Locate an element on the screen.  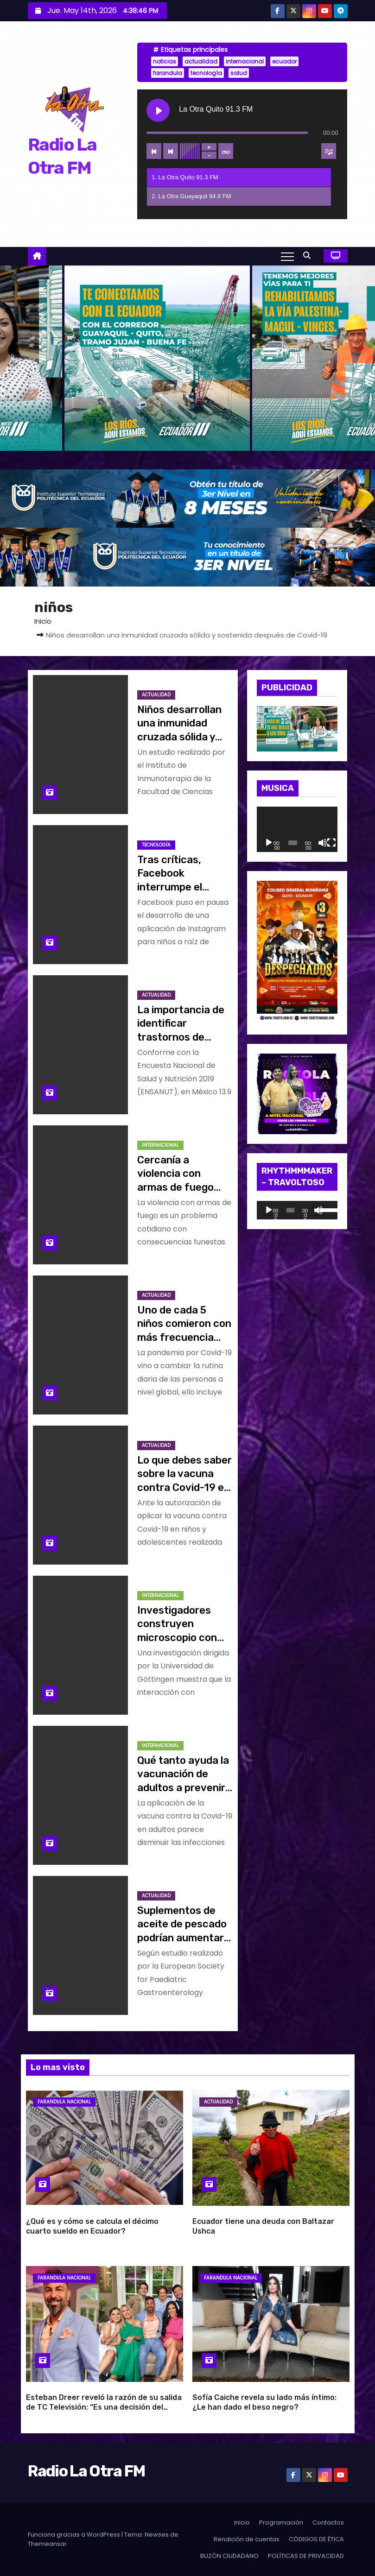
[Alternar navegación] is located at coordinates (287, 256).